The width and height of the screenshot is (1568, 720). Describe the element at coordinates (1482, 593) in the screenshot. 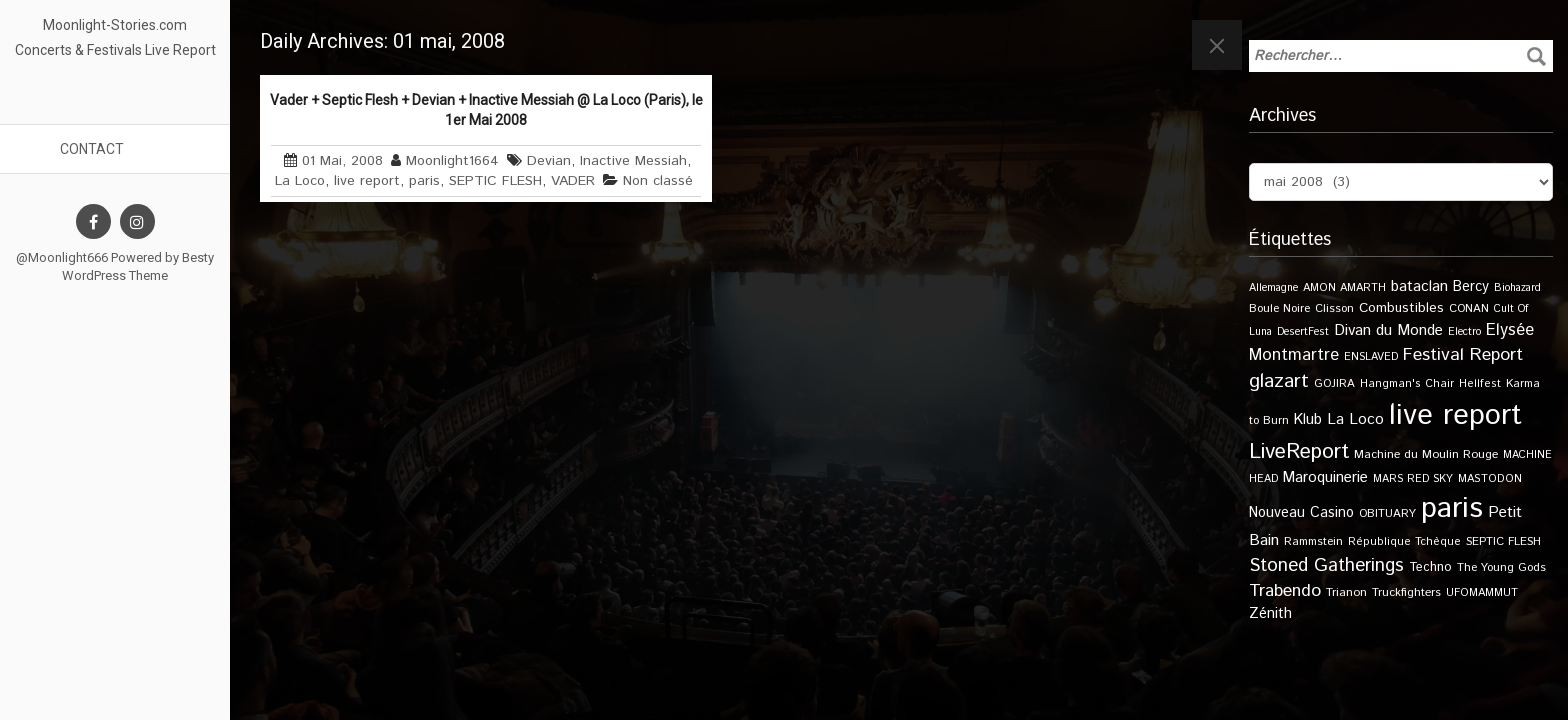

I see `UFOMAMMUT [UFOMAMMUT (10 éléments)]` at that location.